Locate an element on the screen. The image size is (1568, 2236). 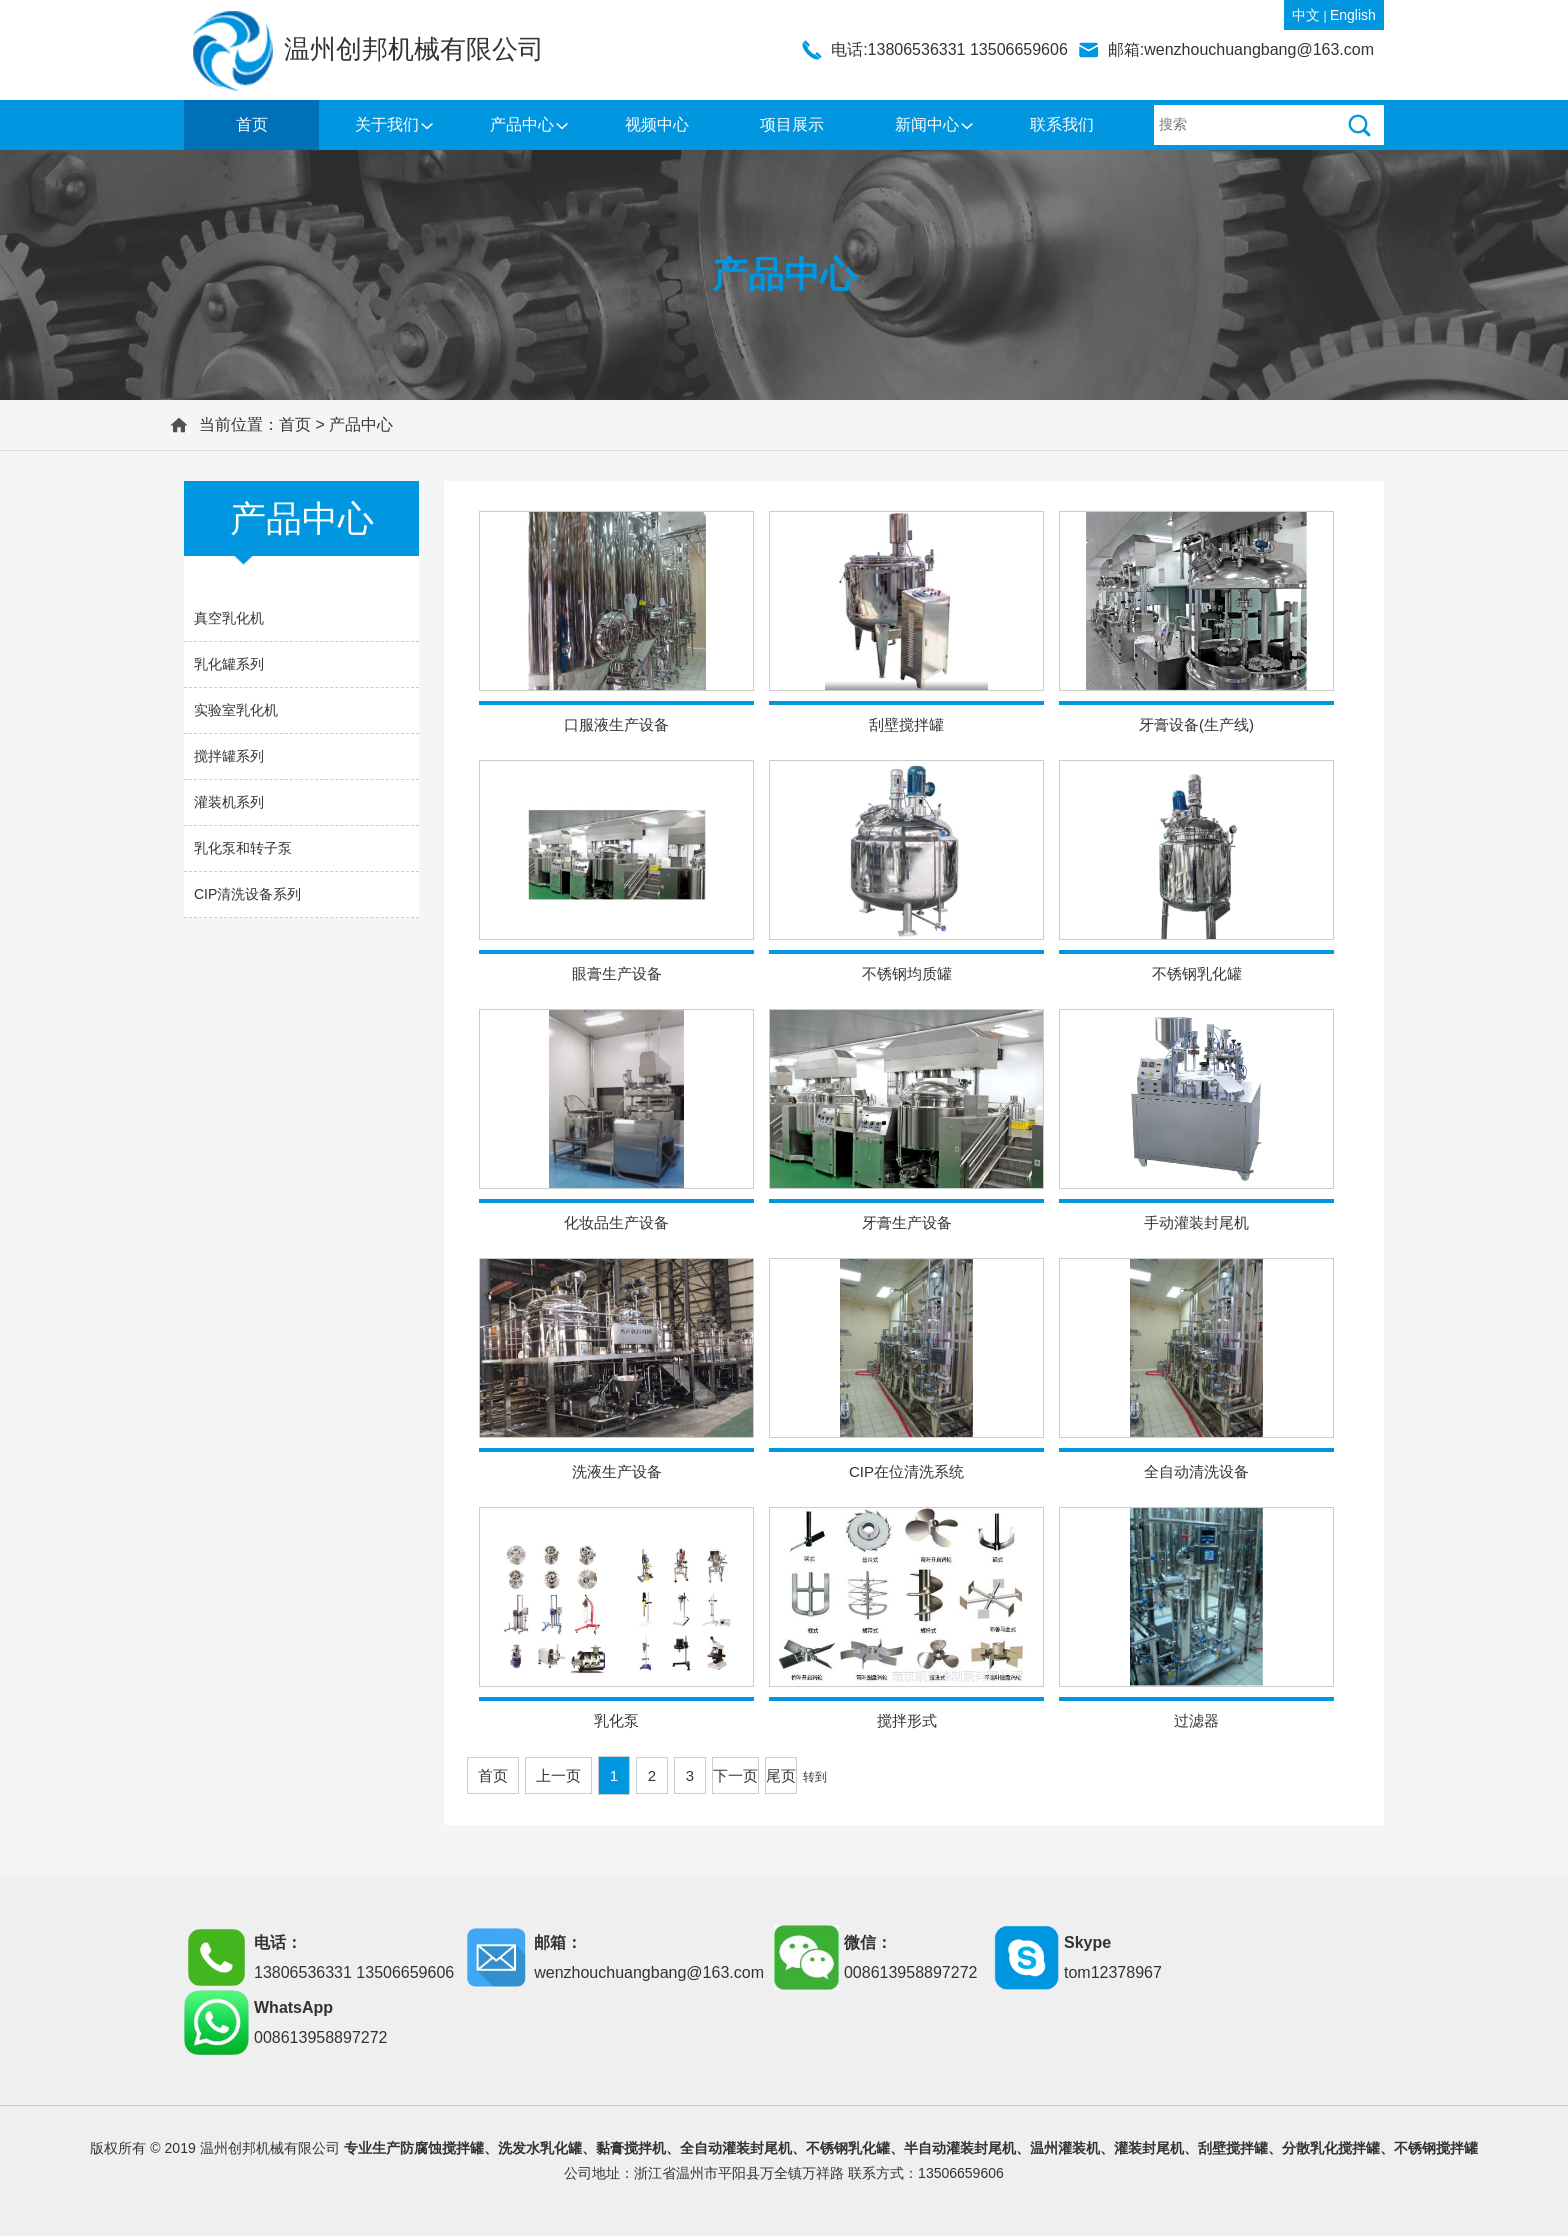
眼膏生产设备 is located at coordinates (617, 973).